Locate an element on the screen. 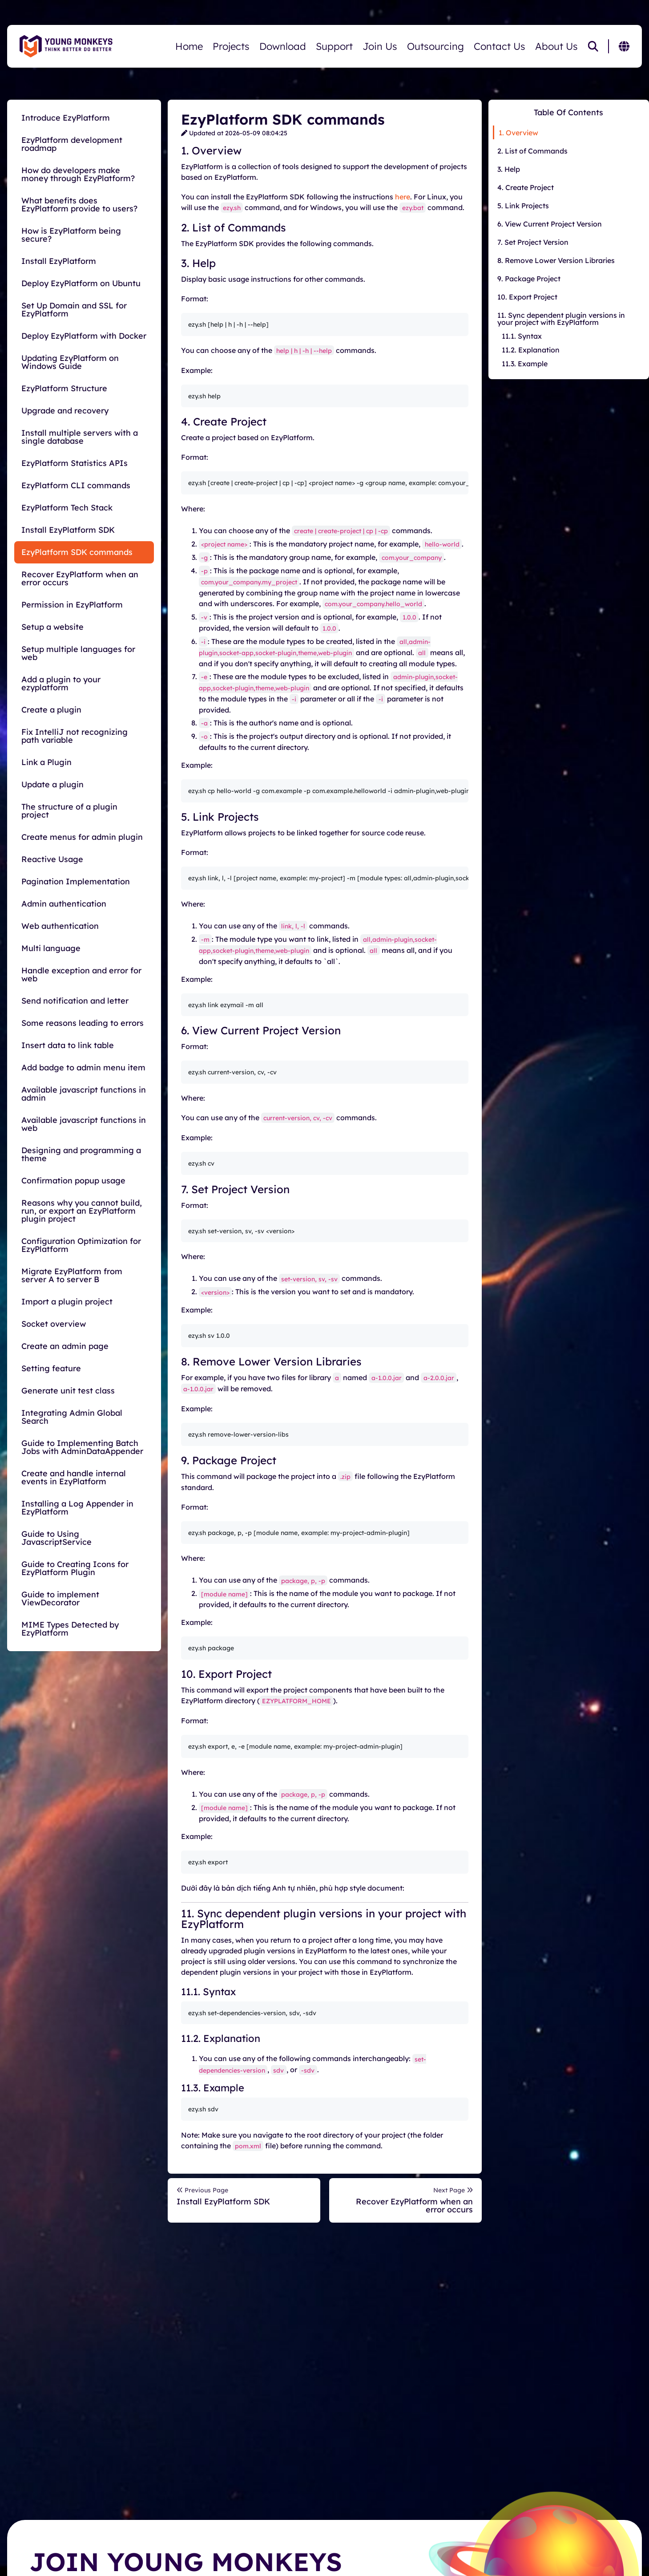 This screenshot has height=2576, width=649. Deploy EzyPlatform with Docker is located at coordinates (83, 336).